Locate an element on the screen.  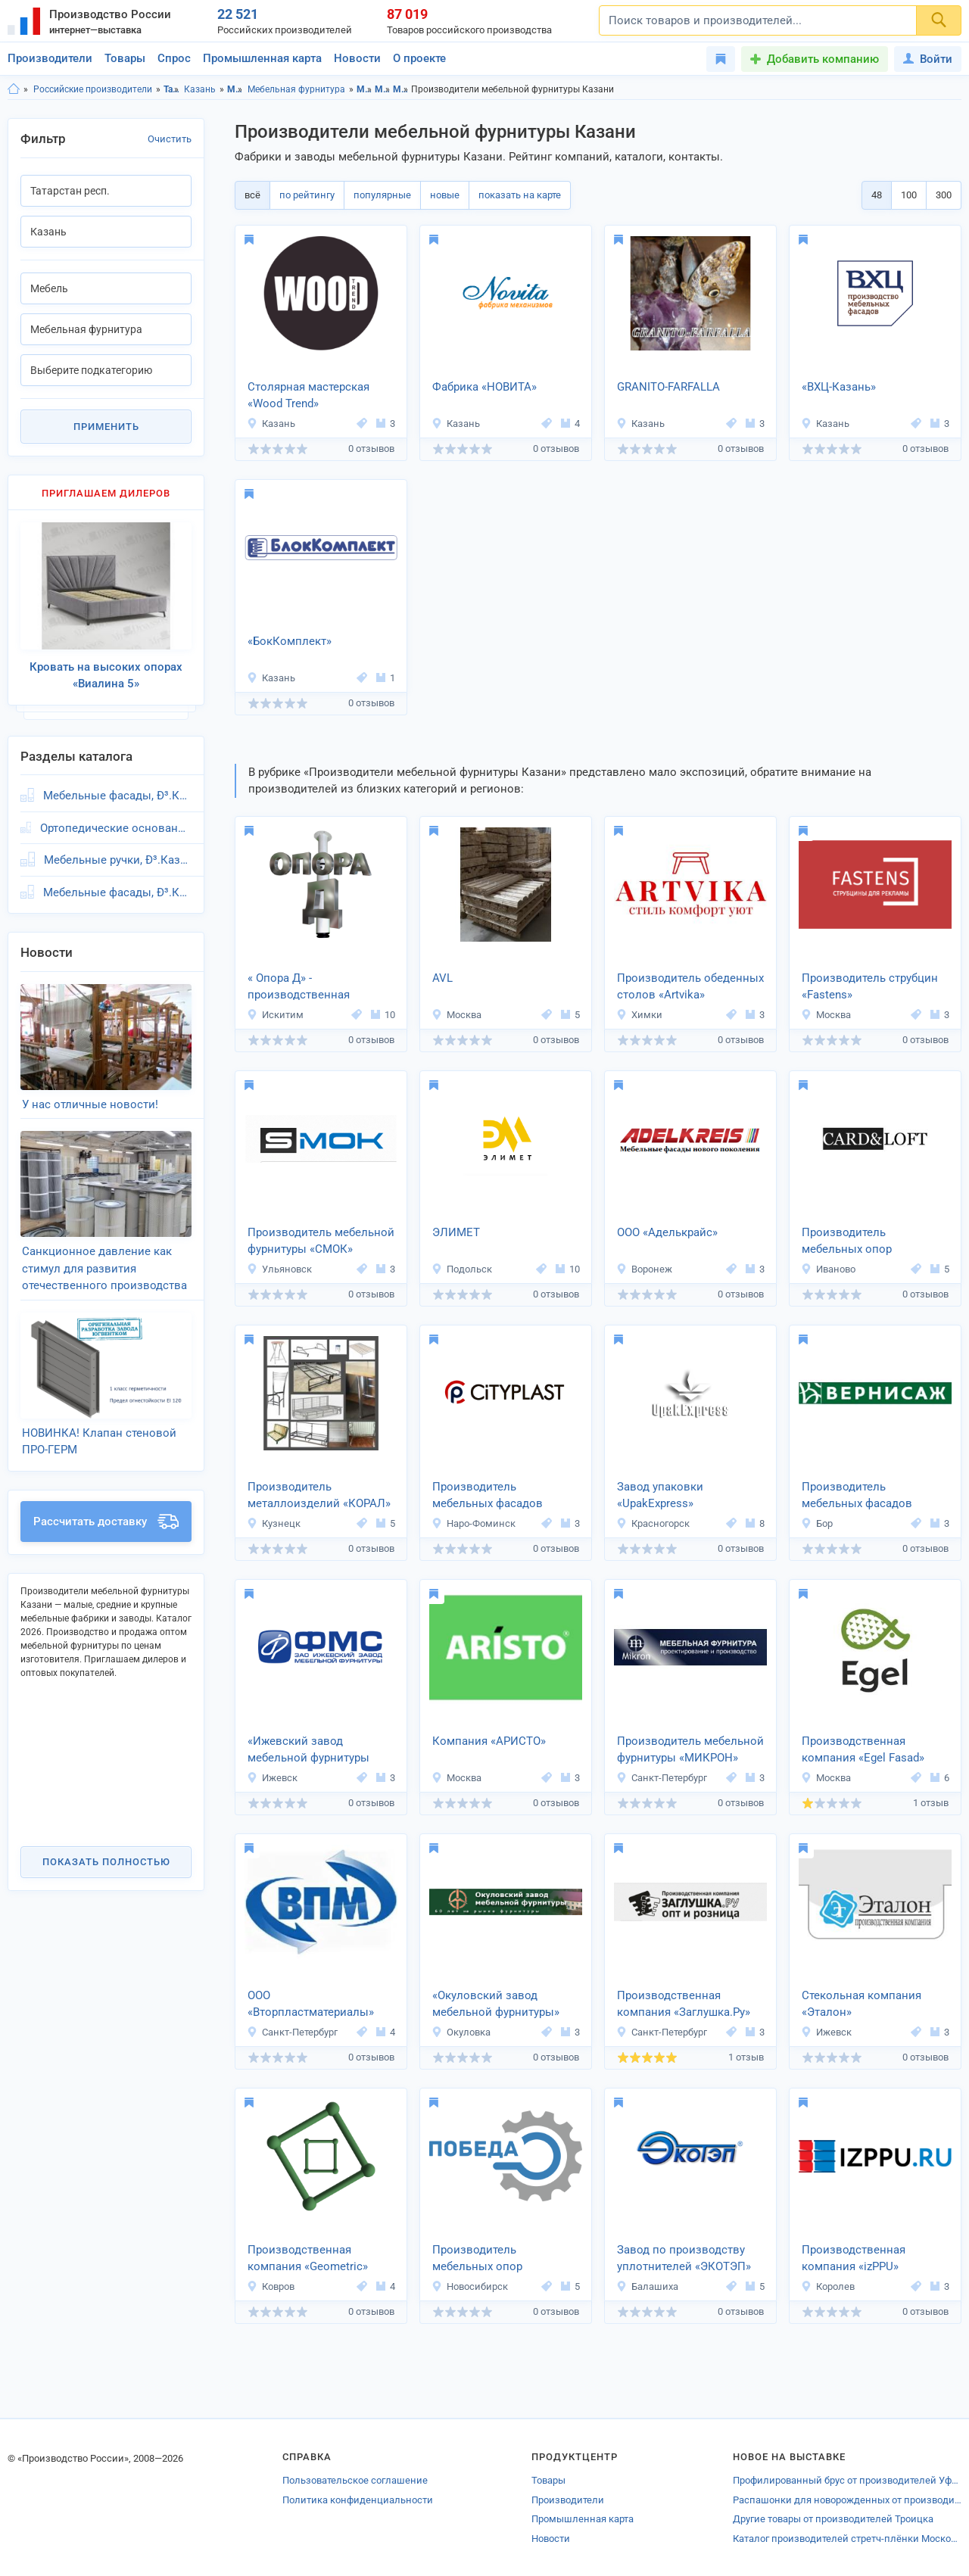
« Опора Д» - производственная компания is located at coordinates (299, 988).